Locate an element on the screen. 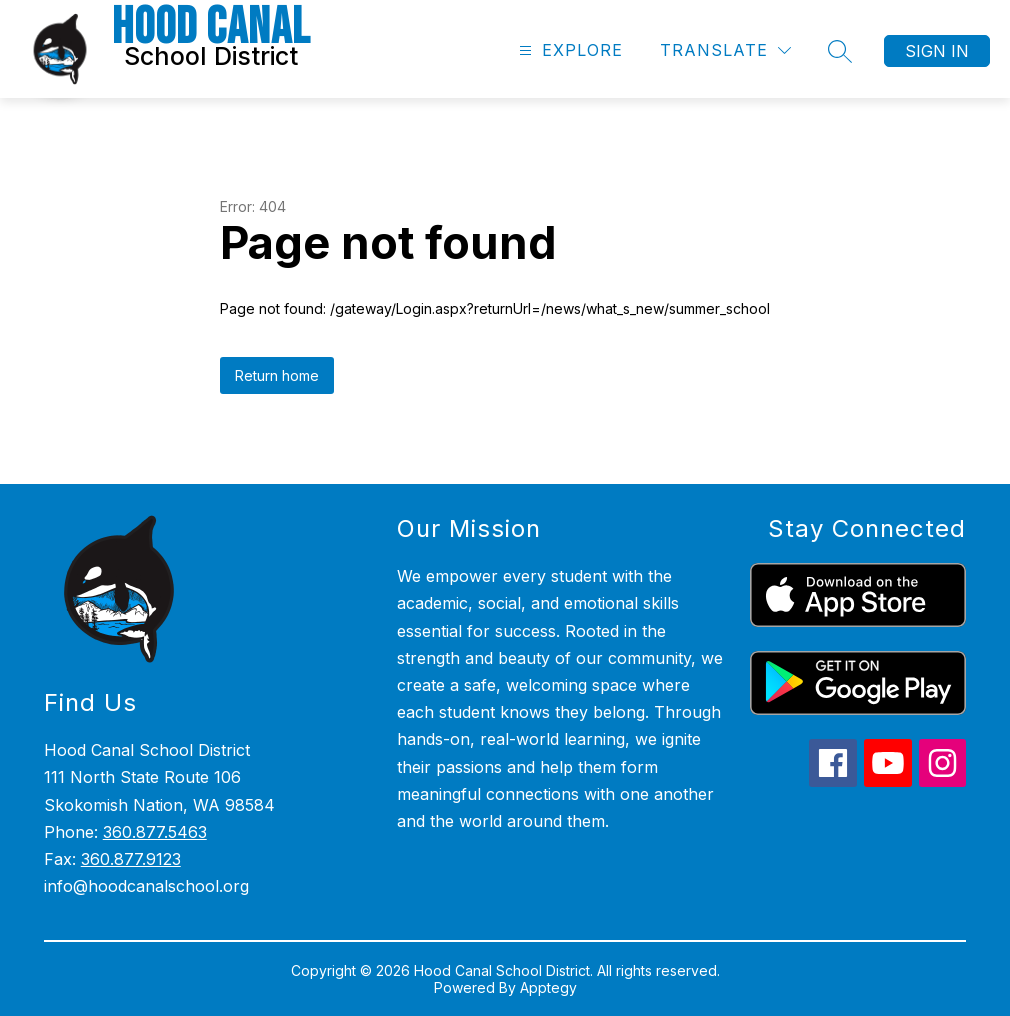 Image resolution: width=1010 pixels, height=1016 pixels. Apptegy is located at coordinates (548, 987).